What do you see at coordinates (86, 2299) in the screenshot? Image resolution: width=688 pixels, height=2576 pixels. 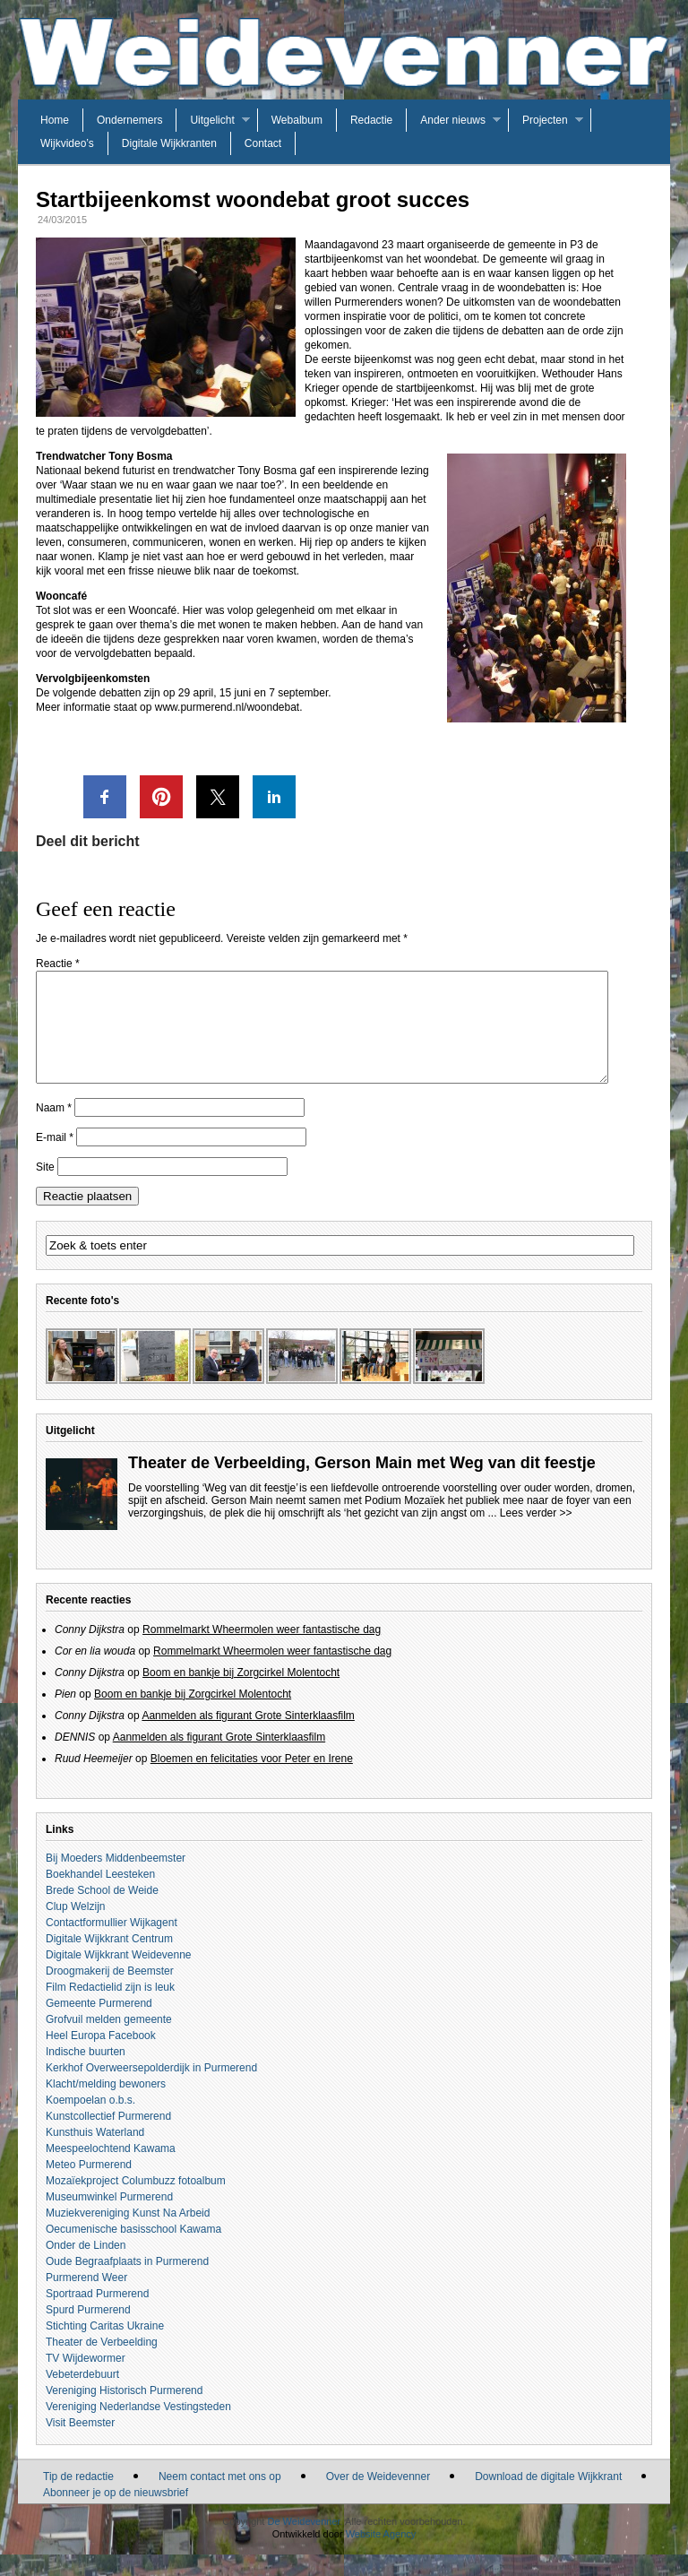 I see `Purmerend Weer` at bounding box center [86, 2299].